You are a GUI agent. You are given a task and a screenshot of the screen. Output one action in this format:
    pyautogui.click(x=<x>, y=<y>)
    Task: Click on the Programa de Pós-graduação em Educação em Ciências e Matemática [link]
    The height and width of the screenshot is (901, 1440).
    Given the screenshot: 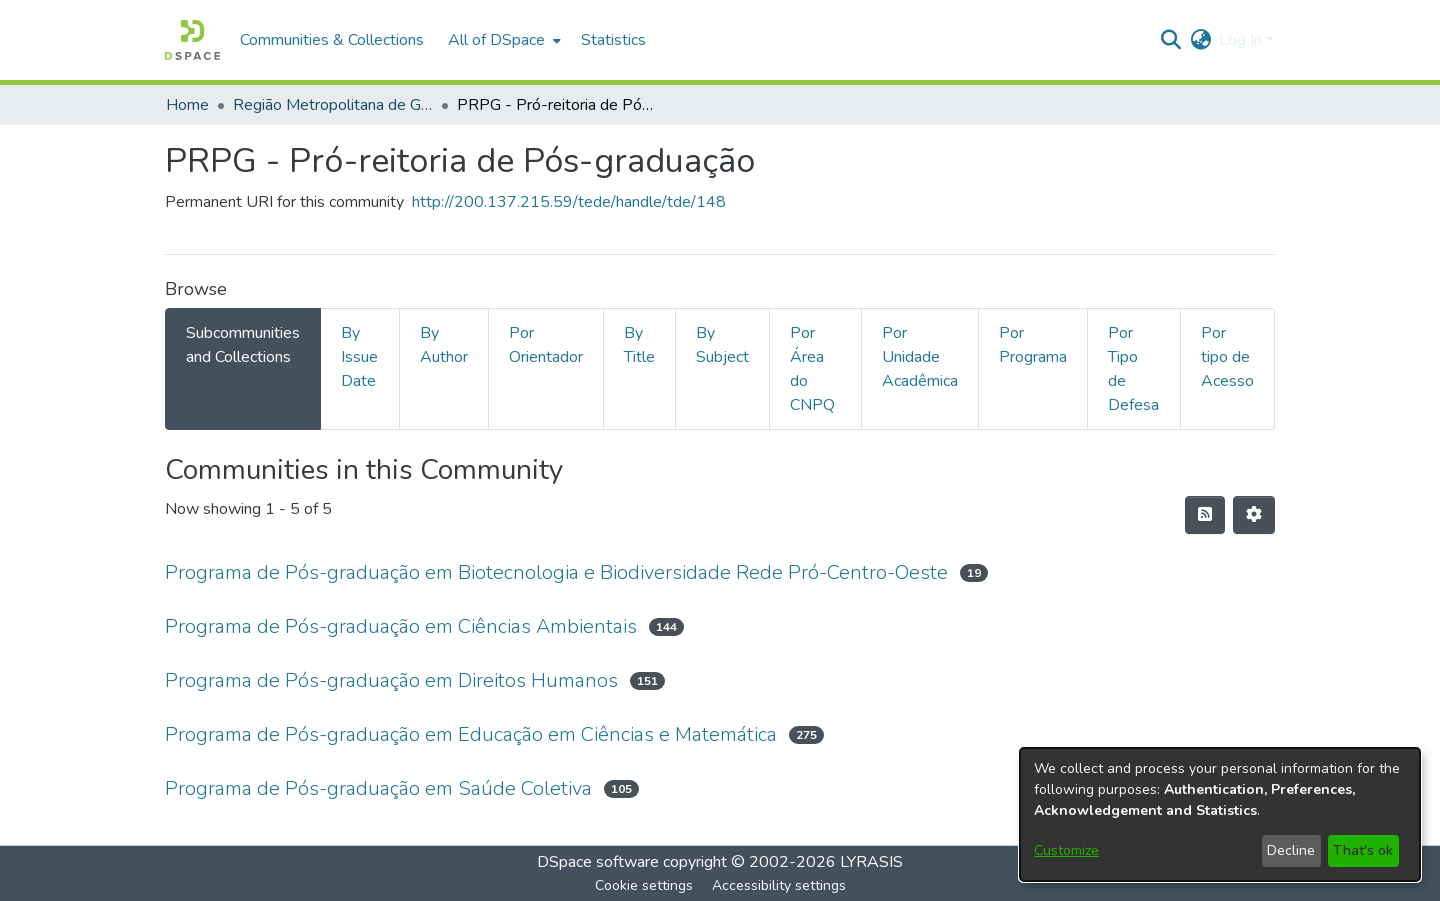 What is the action you would take?
    pyautogui.click(x=471, y=734)
    